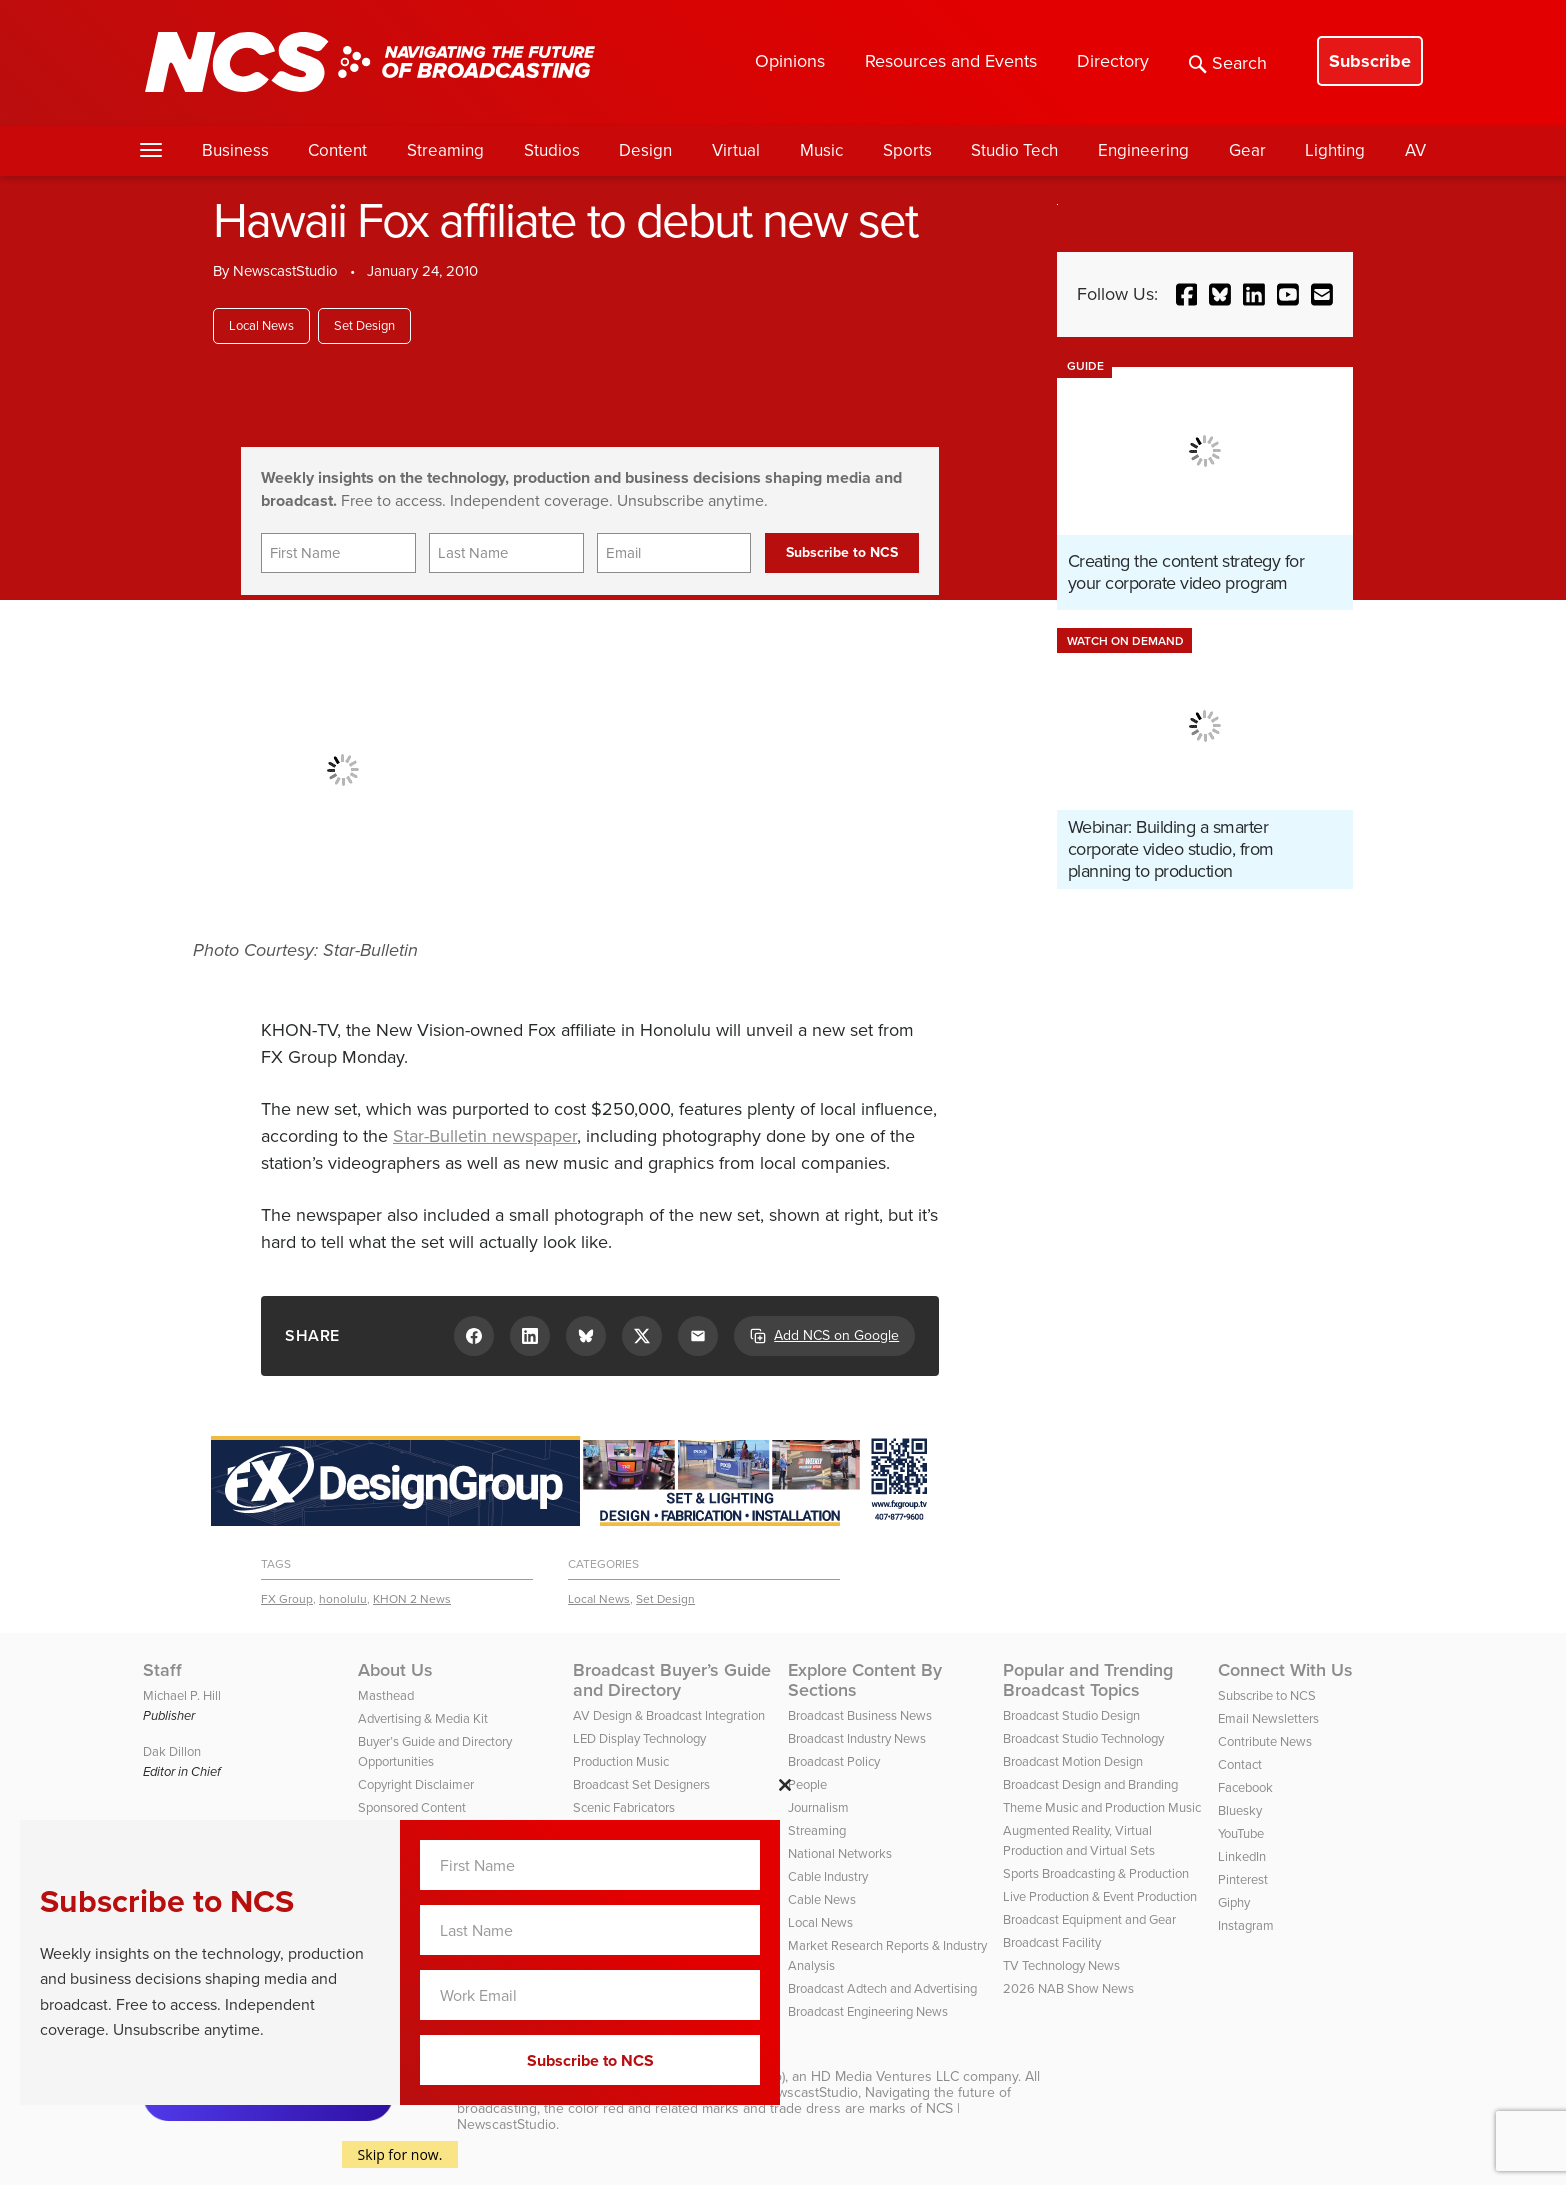 The width and height of the screenshot is (1566, 2185). I want to click on Opinions, so click(790, 61).